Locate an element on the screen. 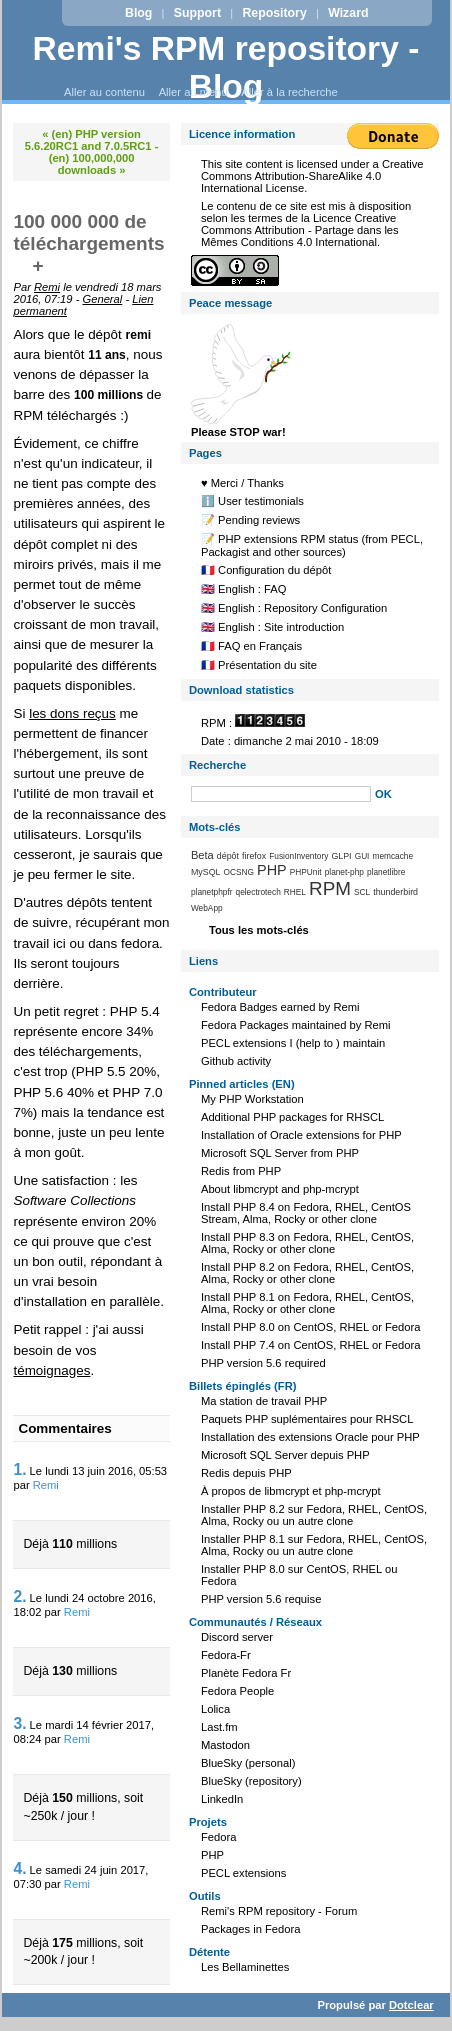 The image size is (452, 2031). PHP is located at coordinates (272, 870).